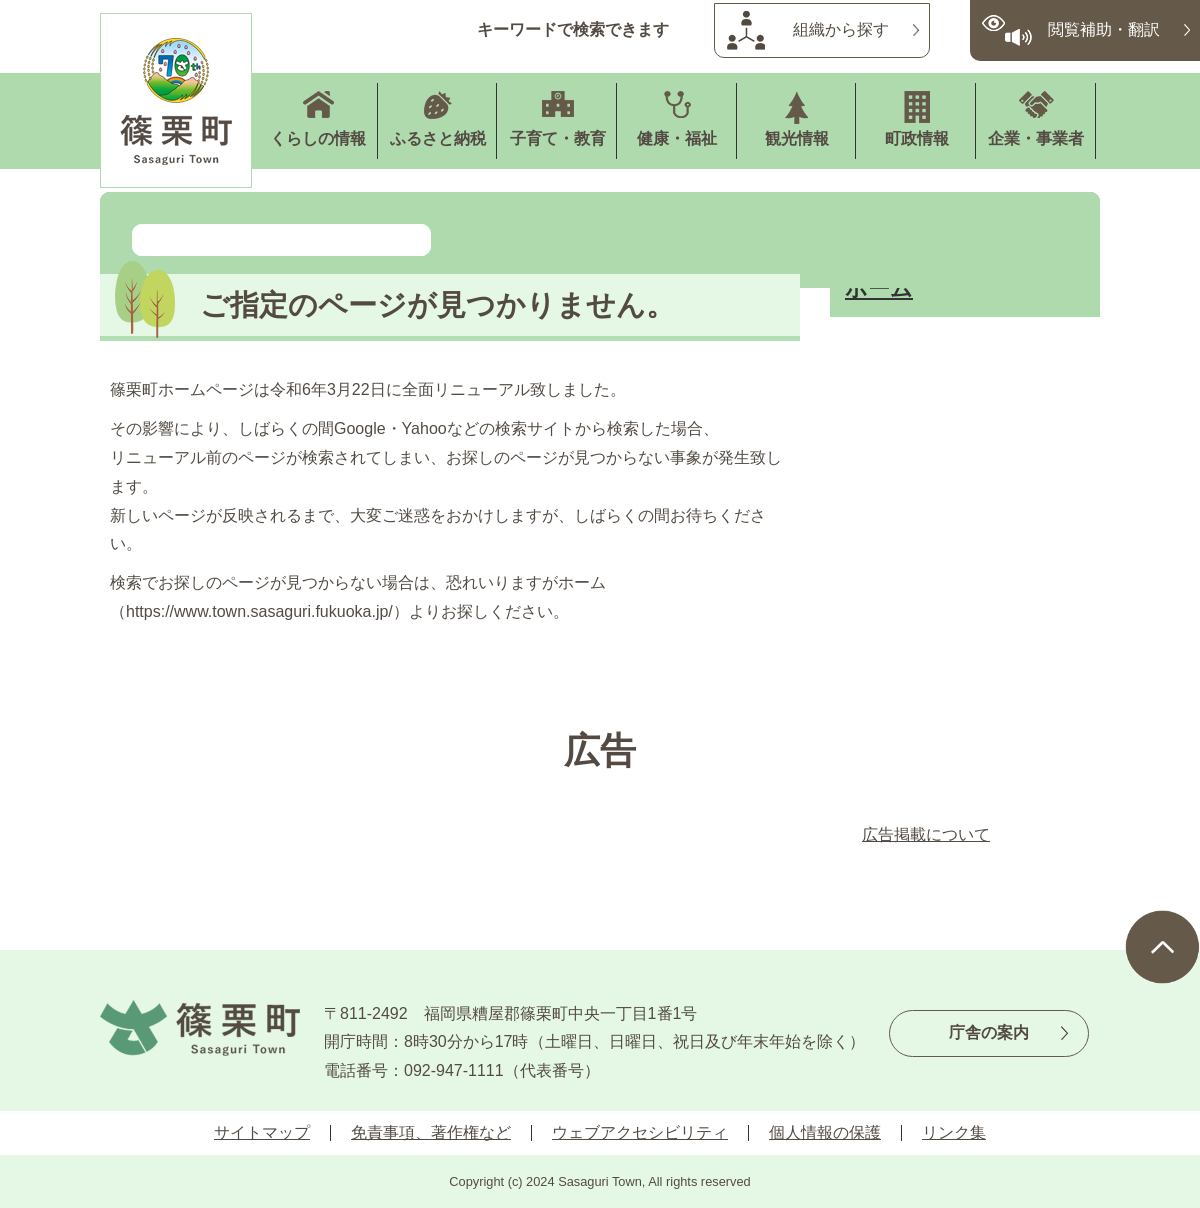  Describe the element at coordinates (841, 29) in the screenshot. I see `組織から探す` at that location.